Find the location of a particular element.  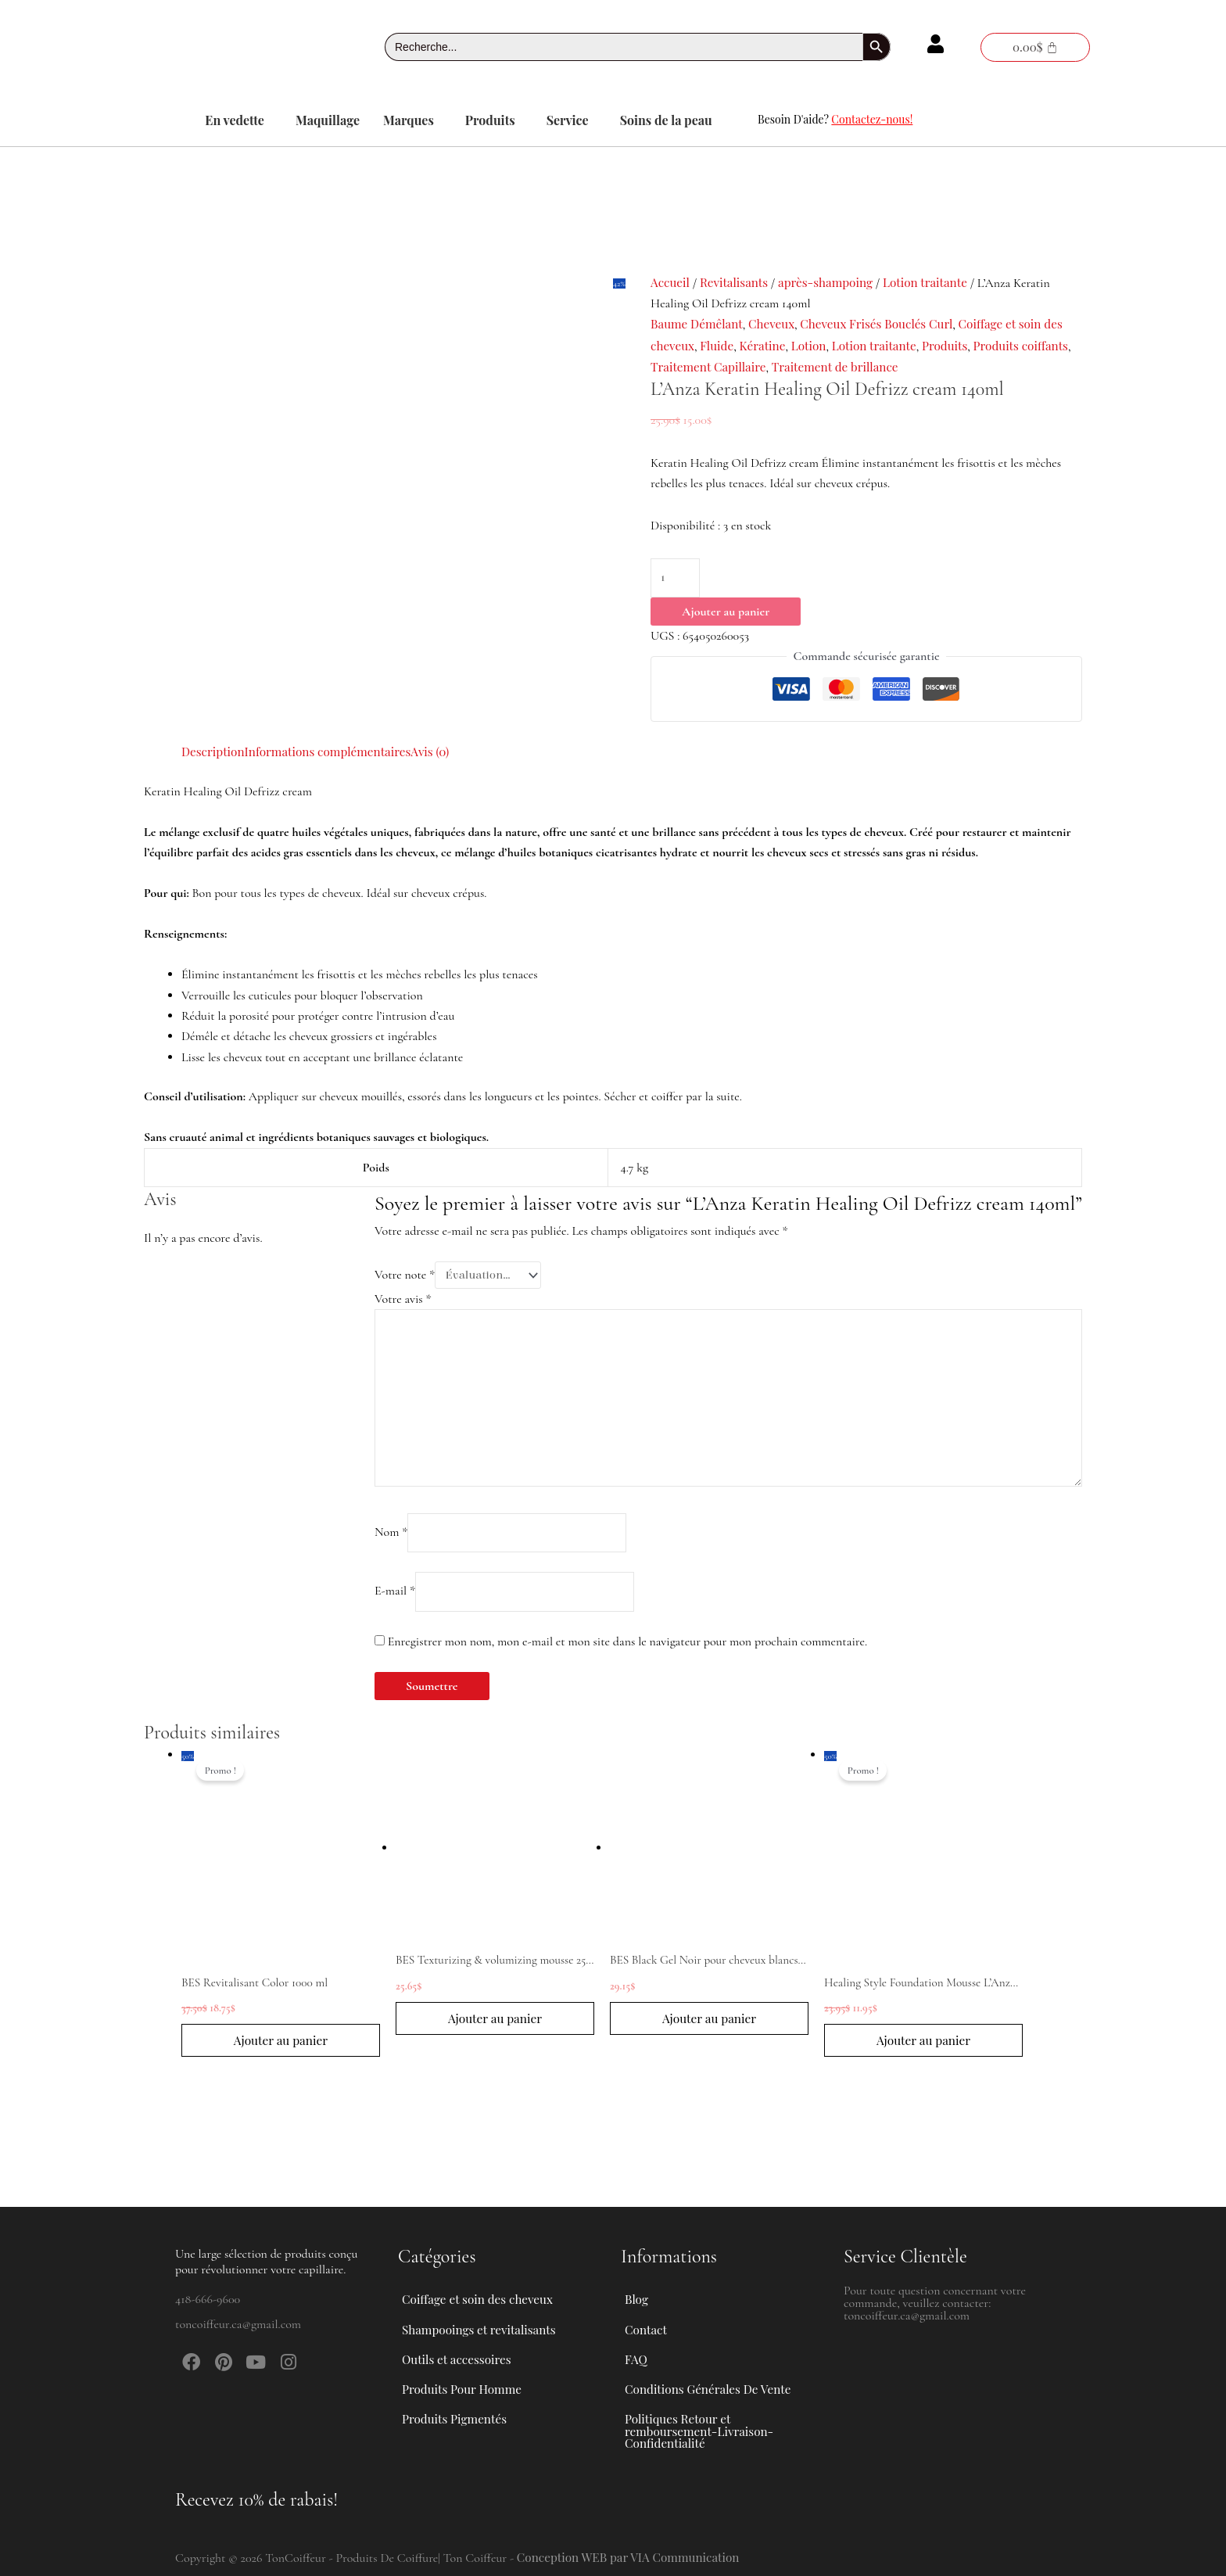

Traitement Capillaire is located at coordinates (764, 366).